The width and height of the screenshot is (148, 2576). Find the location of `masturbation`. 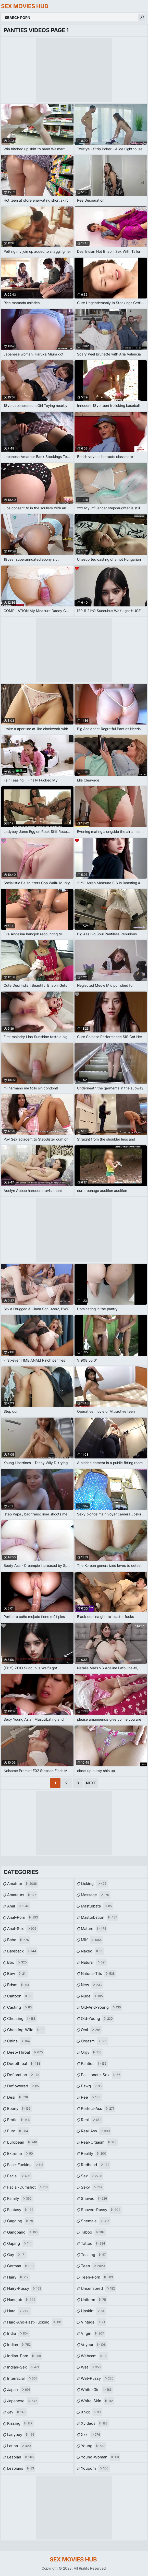

masturbation is located at coordinates (99, 1917).